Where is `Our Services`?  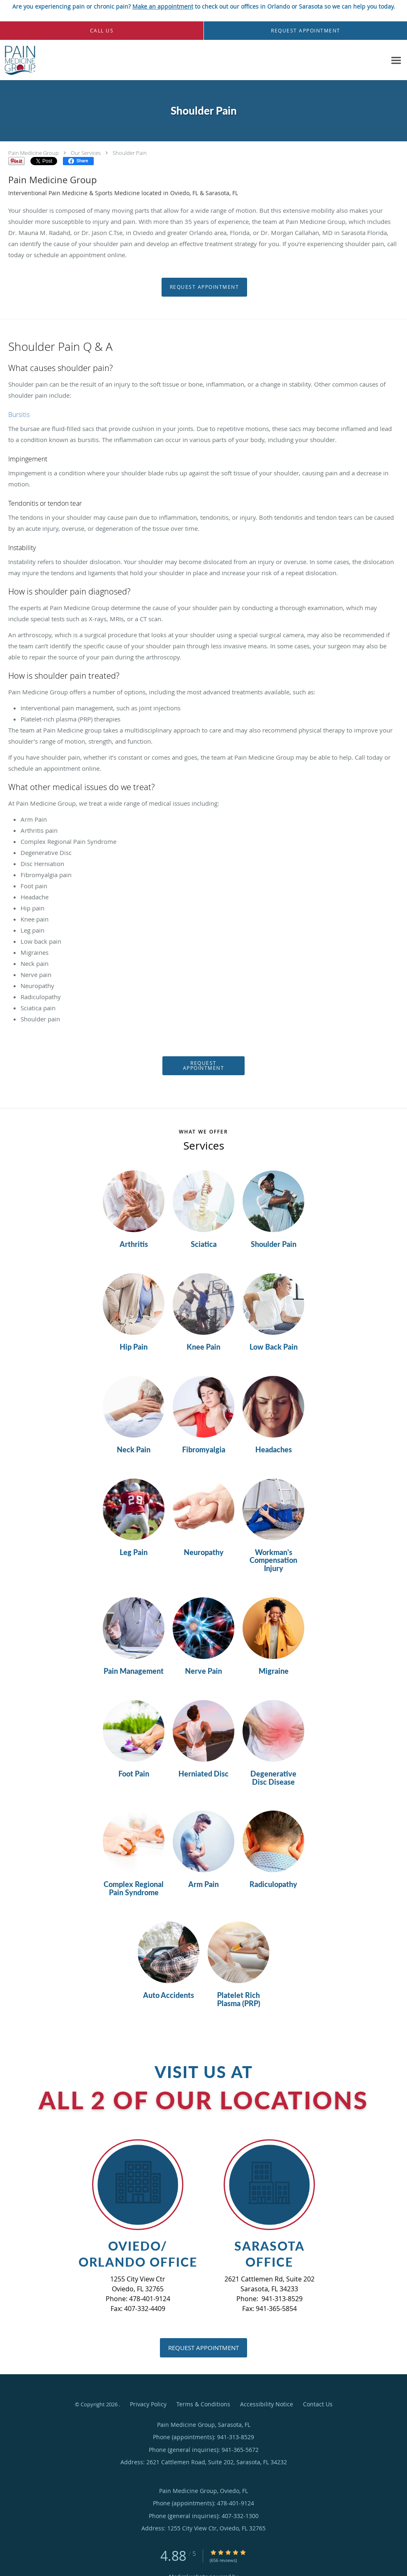
Our Services is located at coordinates (86, 153).